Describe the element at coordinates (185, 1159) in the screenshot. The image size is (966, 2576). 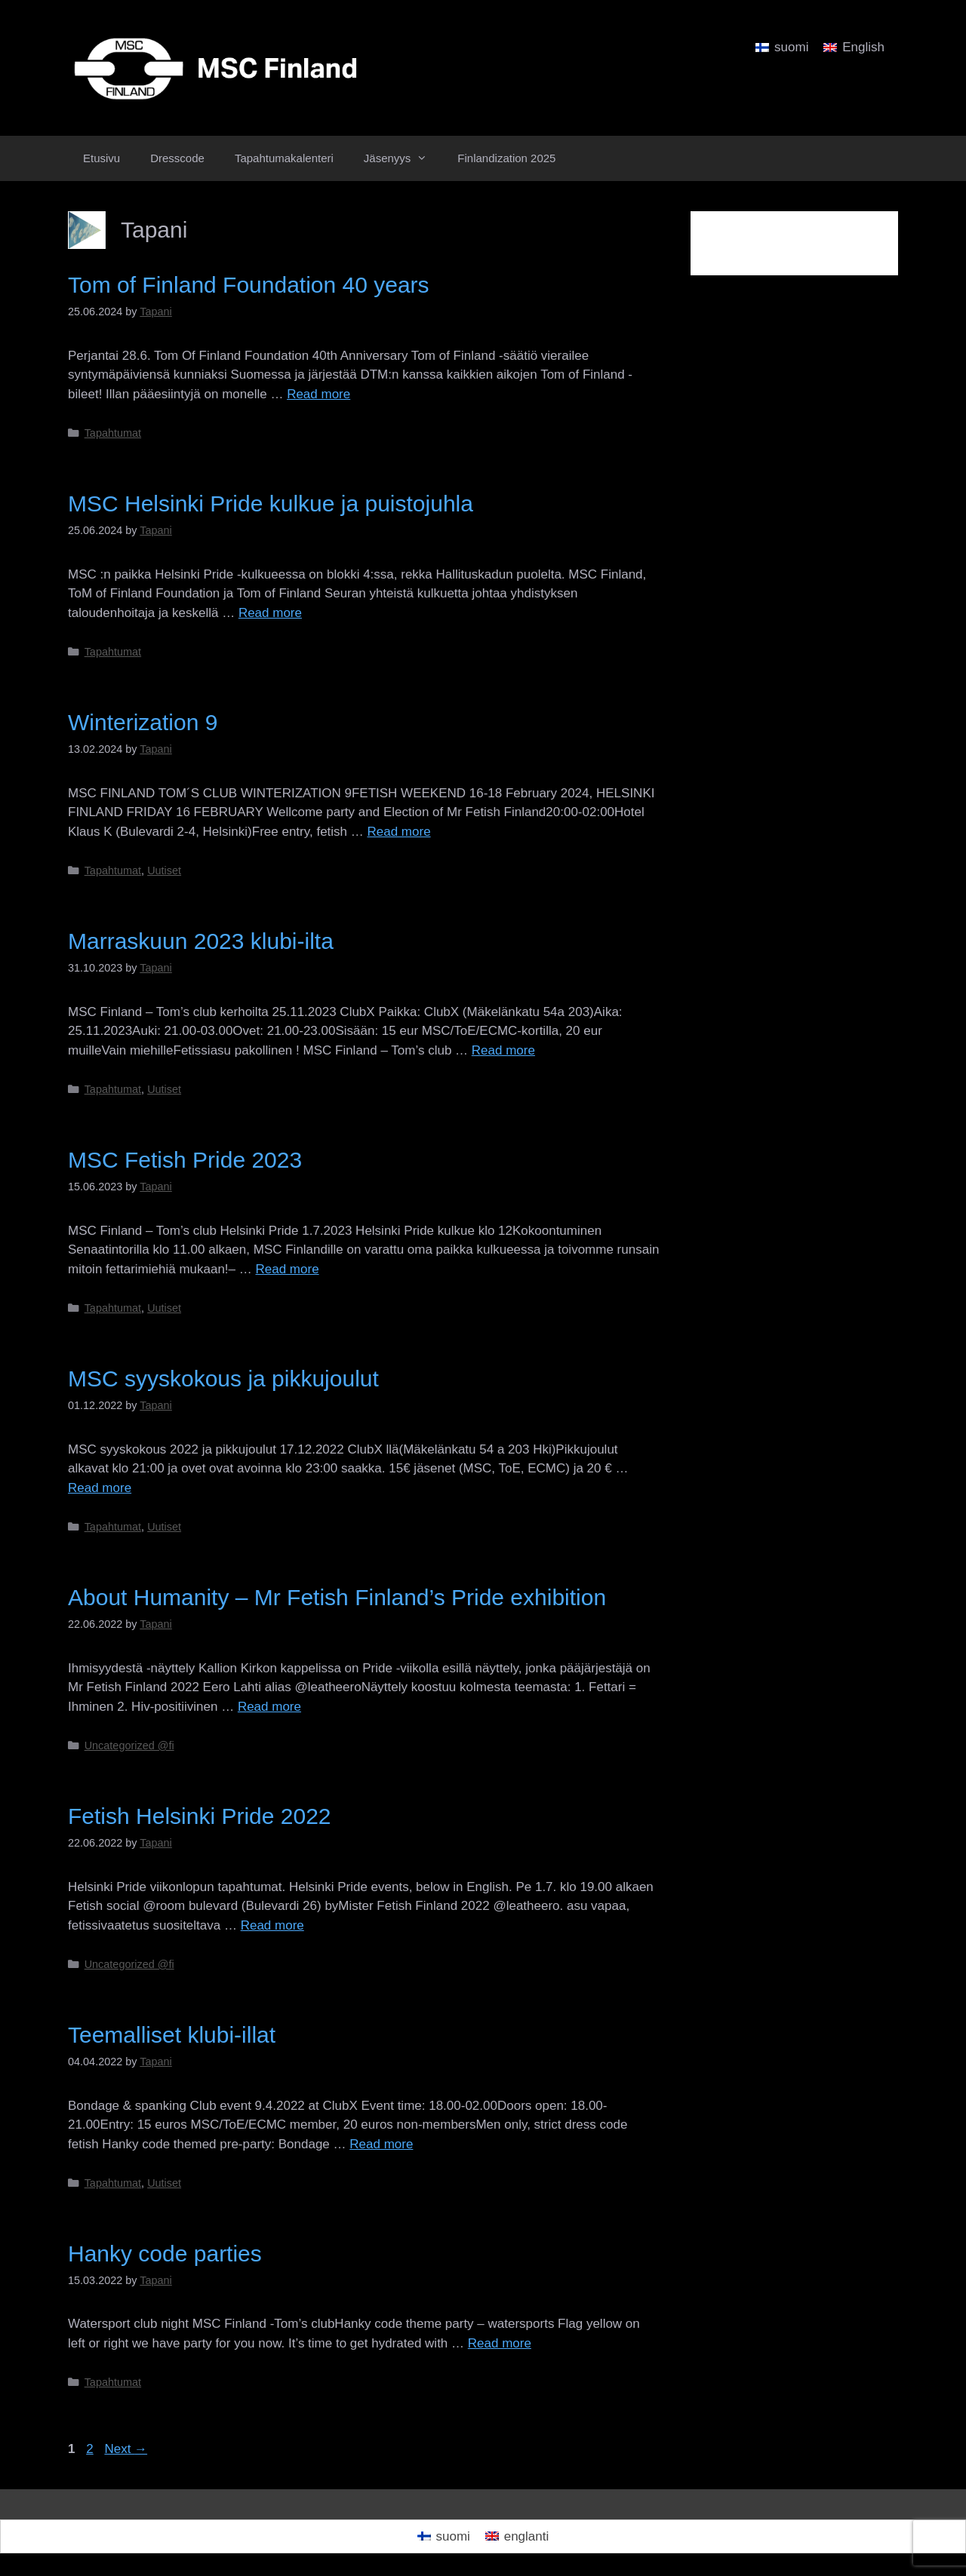
I see `MSC Fetish Pride 2023` at that location.